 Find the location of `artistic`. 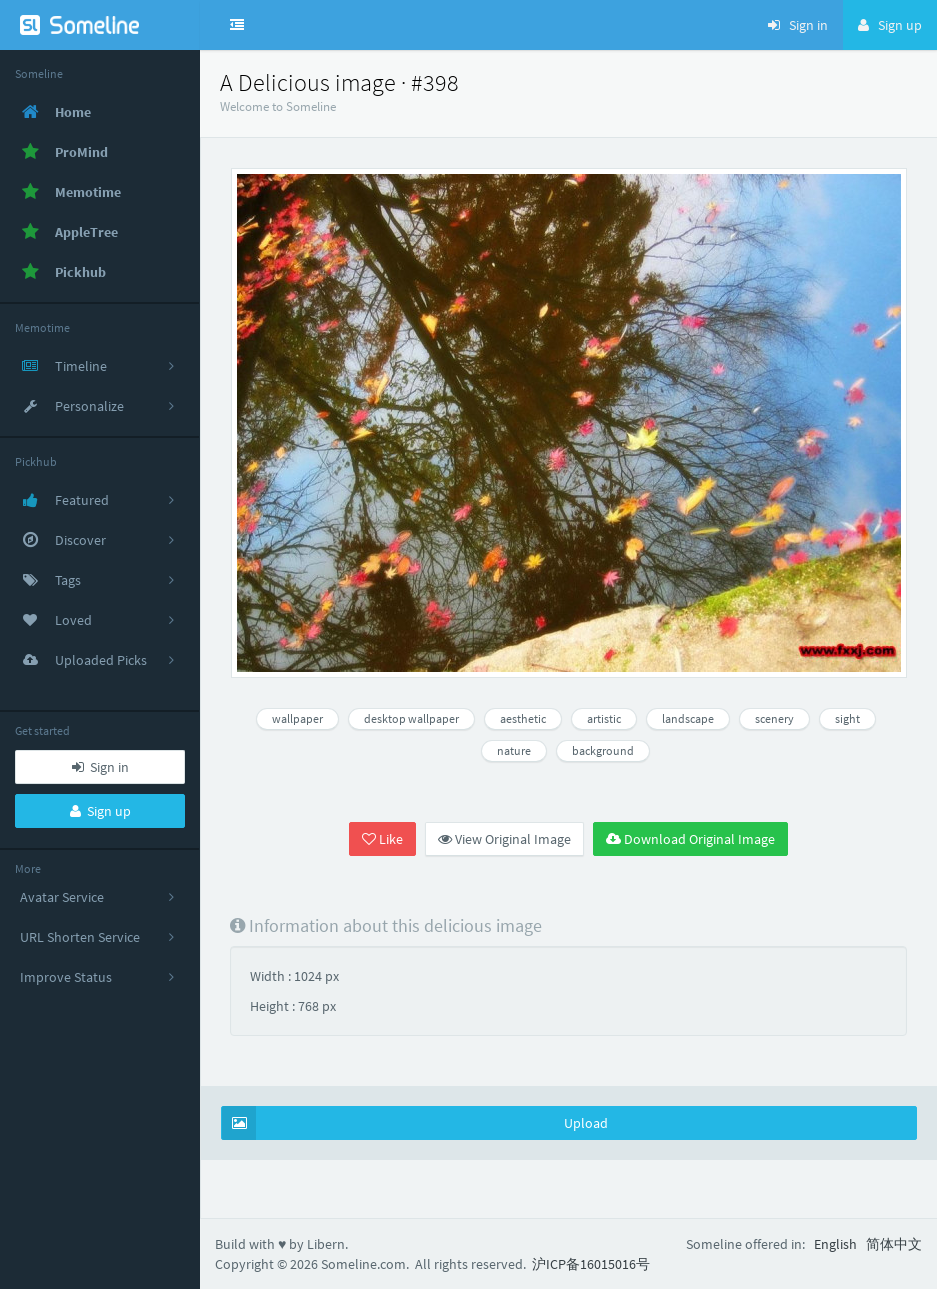

artistic is located at coordinates (604, 718).